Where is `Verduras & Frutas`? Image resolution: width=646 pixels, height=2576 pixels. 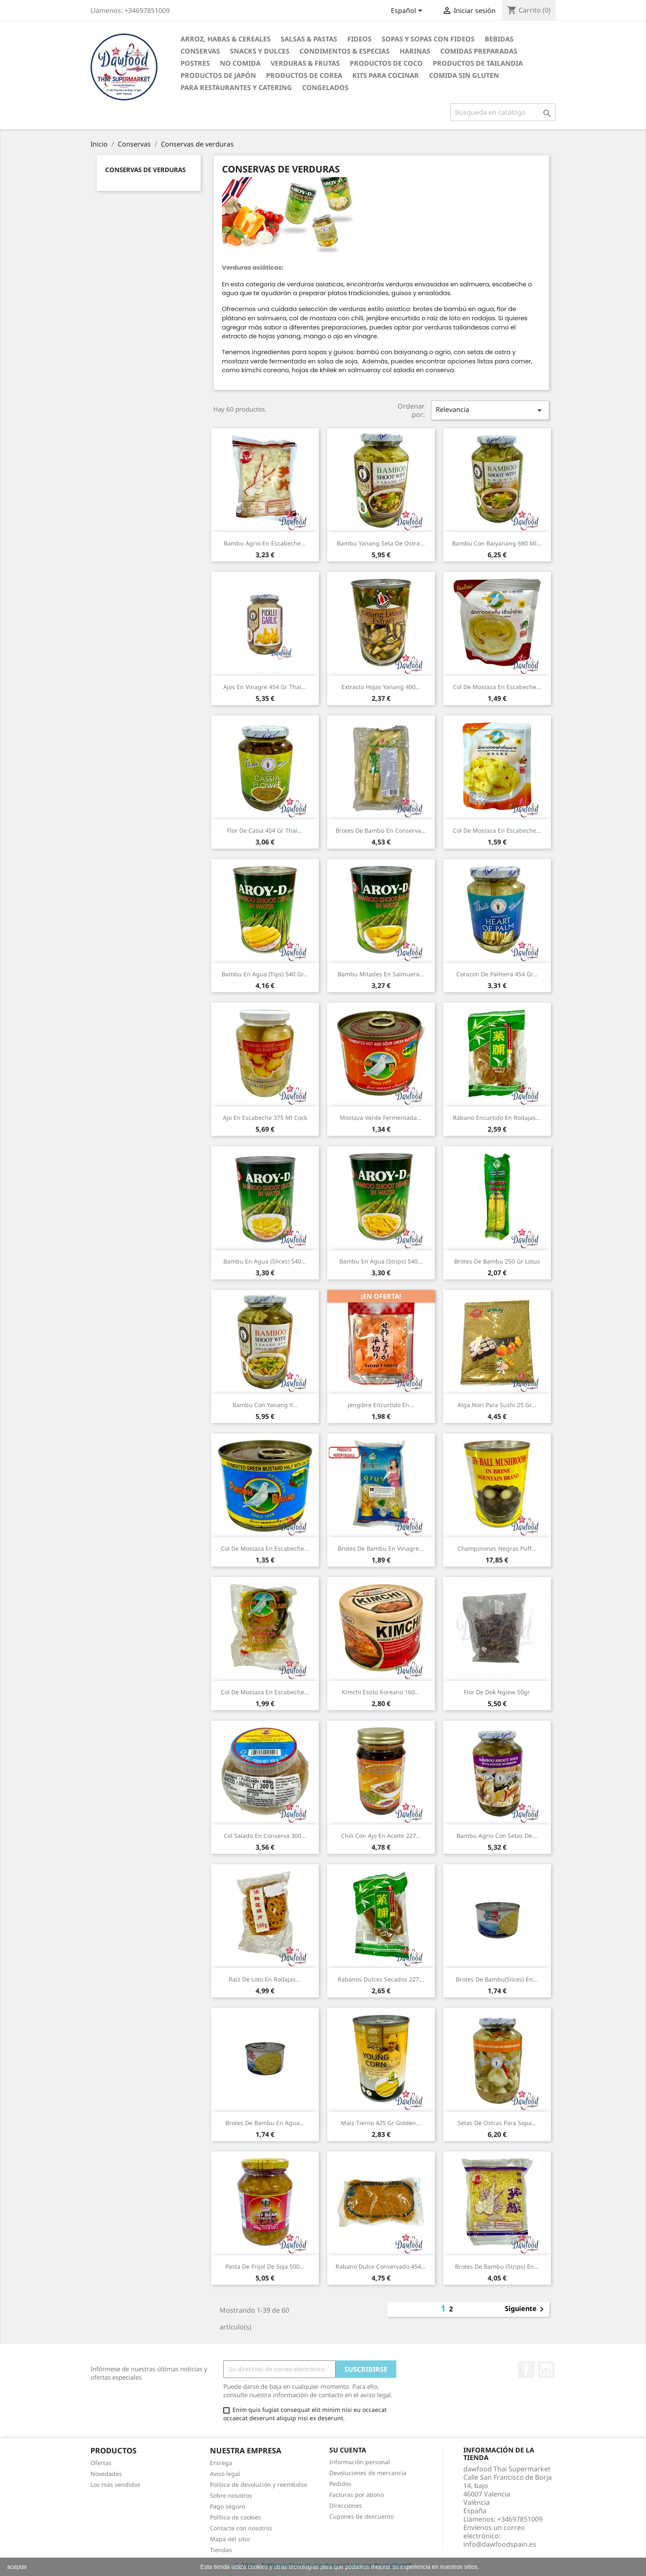 Verduras & Frutas is located at coordinates (305, 63).